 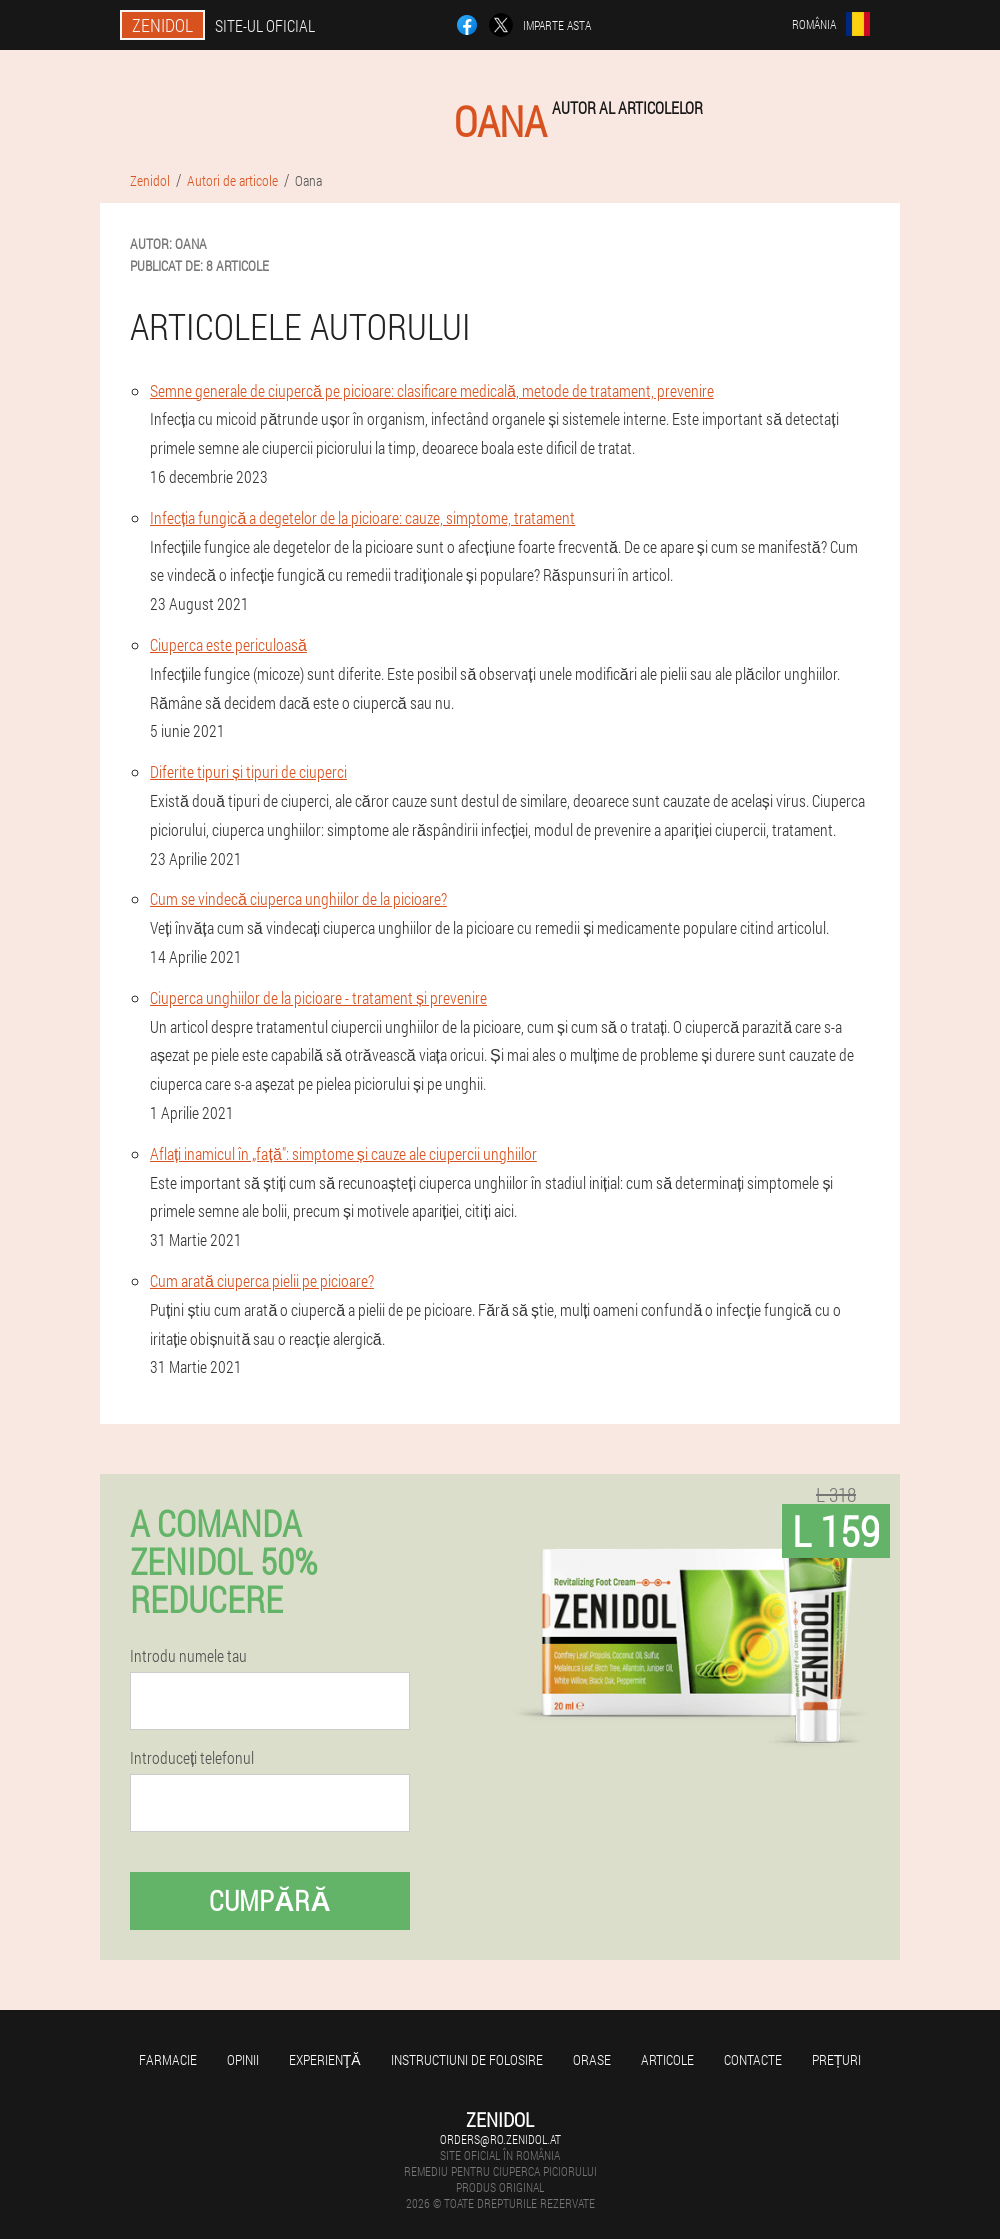 What do you see at coordinates (667, 2059) in the screenshot?
I see `Articole` at bounding box center [667, 2059].